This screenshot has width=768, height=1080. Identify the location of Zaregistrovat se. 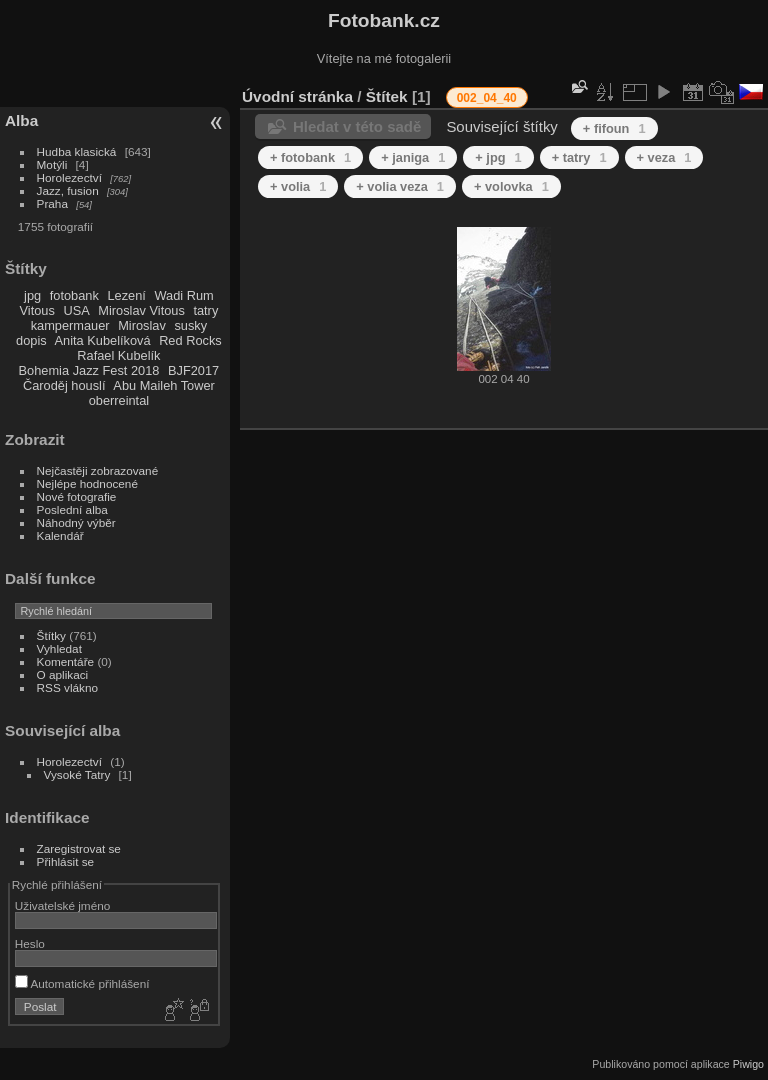
(79, 848).